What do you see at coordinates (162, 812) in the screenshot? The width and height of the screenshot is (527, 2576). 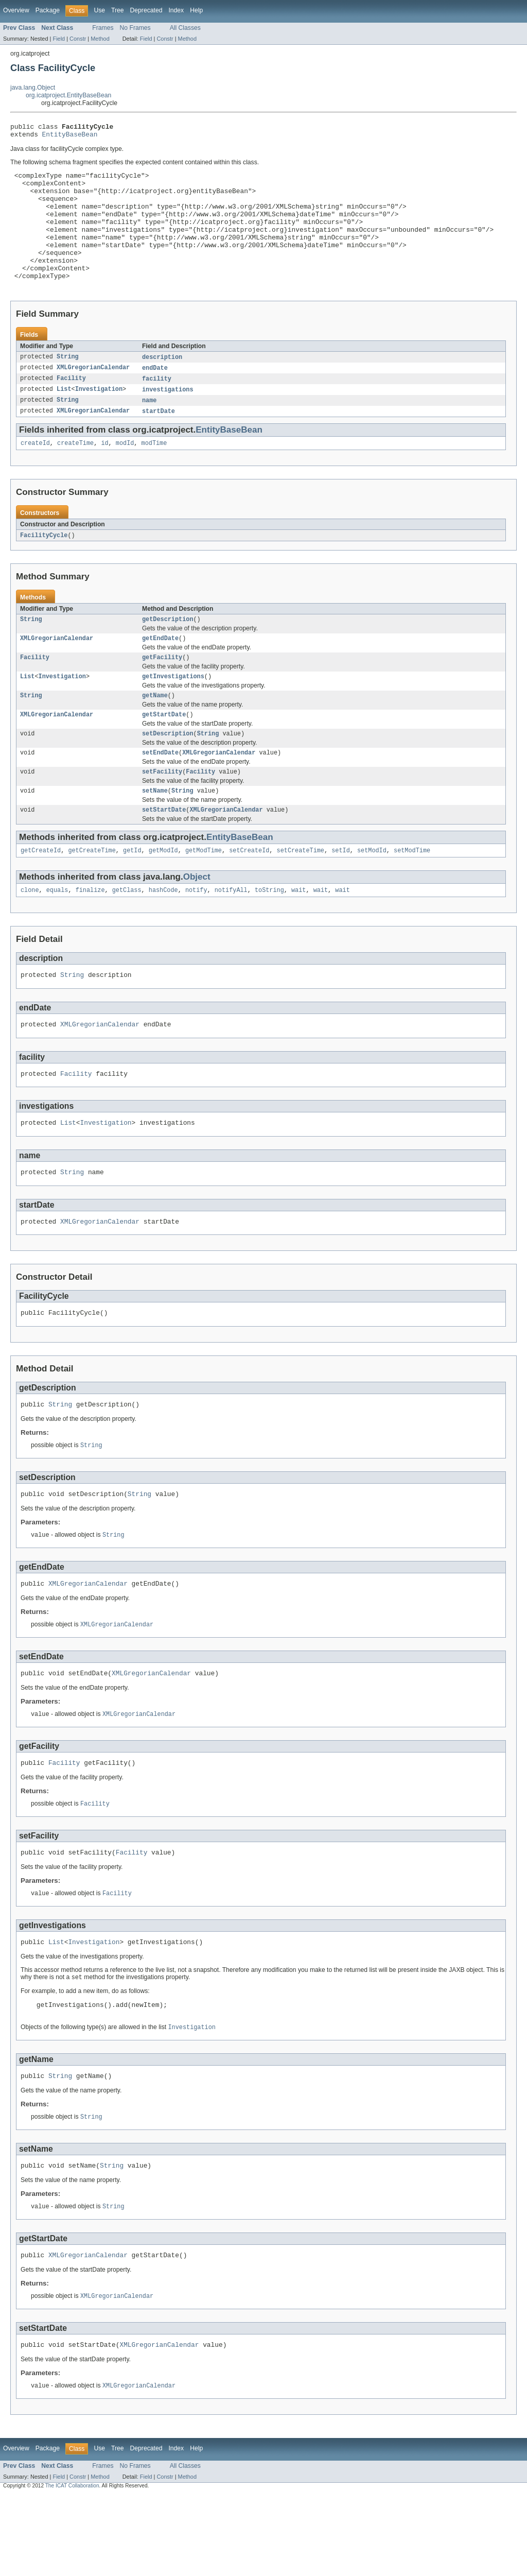 I see `setFacility` at bounding box center [162, 812].